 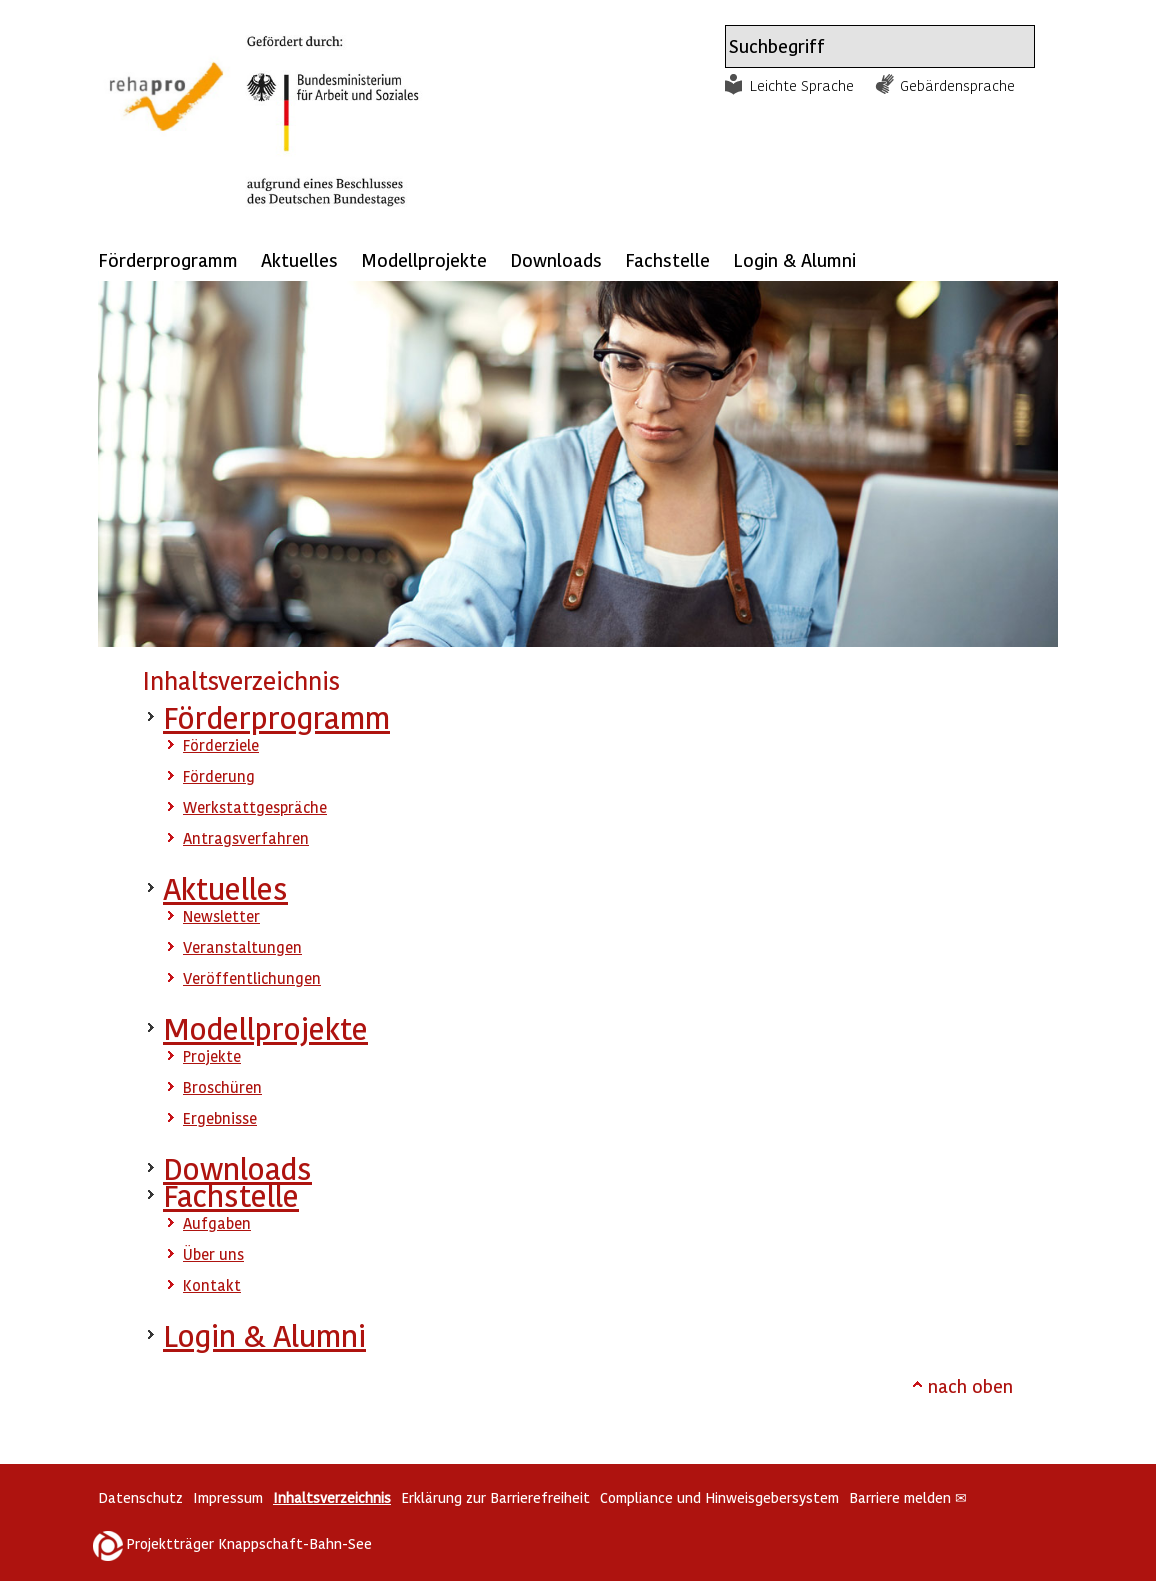 I want to click on Fachstelle, so click(x=667, y=259).